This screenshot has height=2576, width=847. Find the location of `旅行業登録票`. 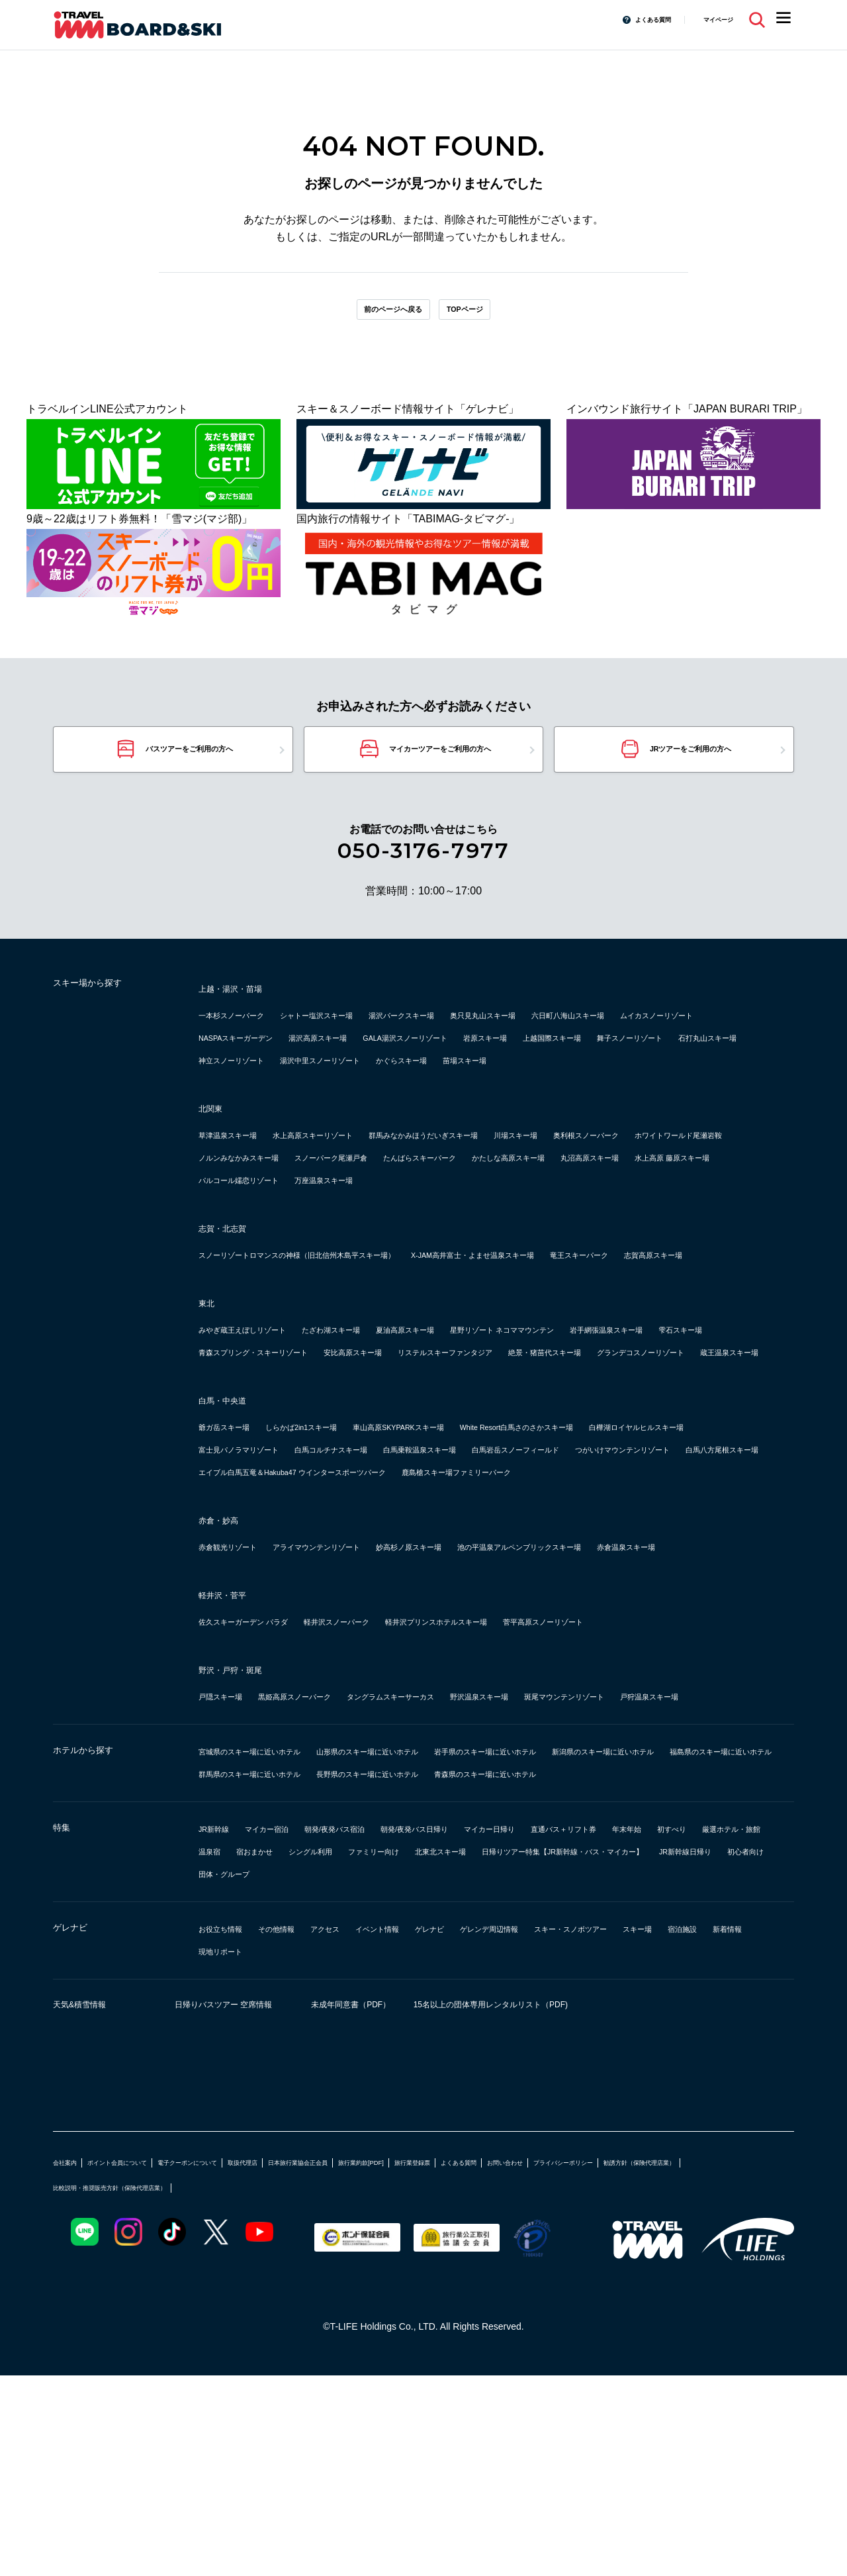

旅行業登録票 is located at coordinates (575, 2362).